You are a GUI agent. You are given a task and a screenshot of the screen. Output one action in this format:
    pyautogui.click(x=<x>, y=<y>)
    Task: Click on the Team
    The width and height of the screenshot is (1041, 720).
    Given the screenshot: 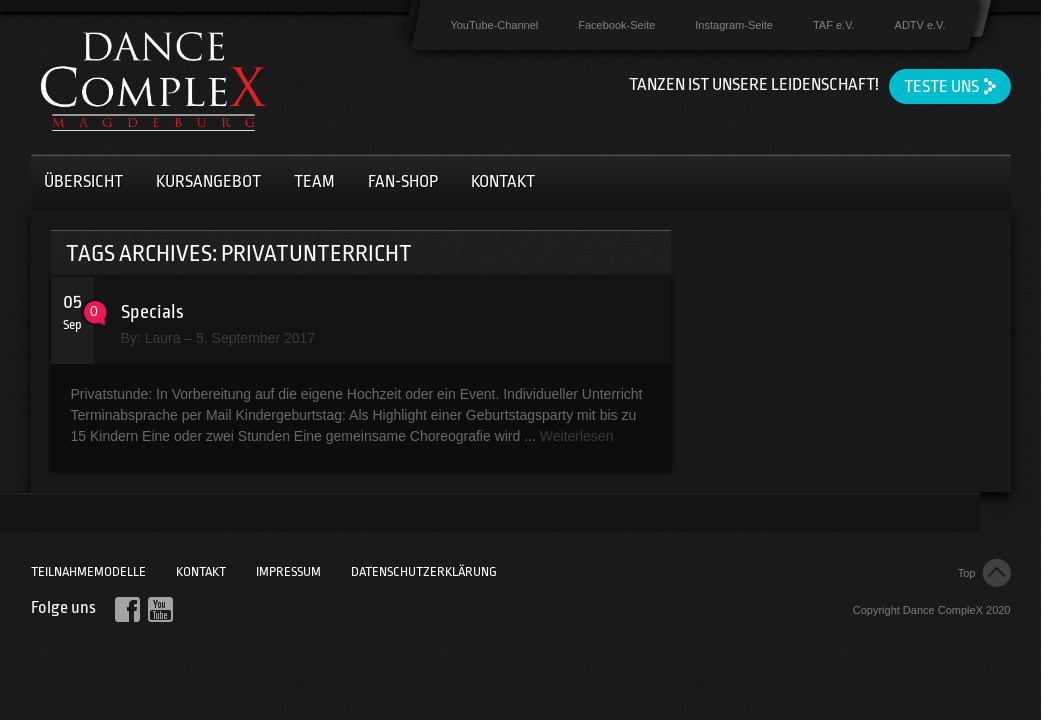 What is the action you would take?
    pyautogui.click(x=314, y=181)
    